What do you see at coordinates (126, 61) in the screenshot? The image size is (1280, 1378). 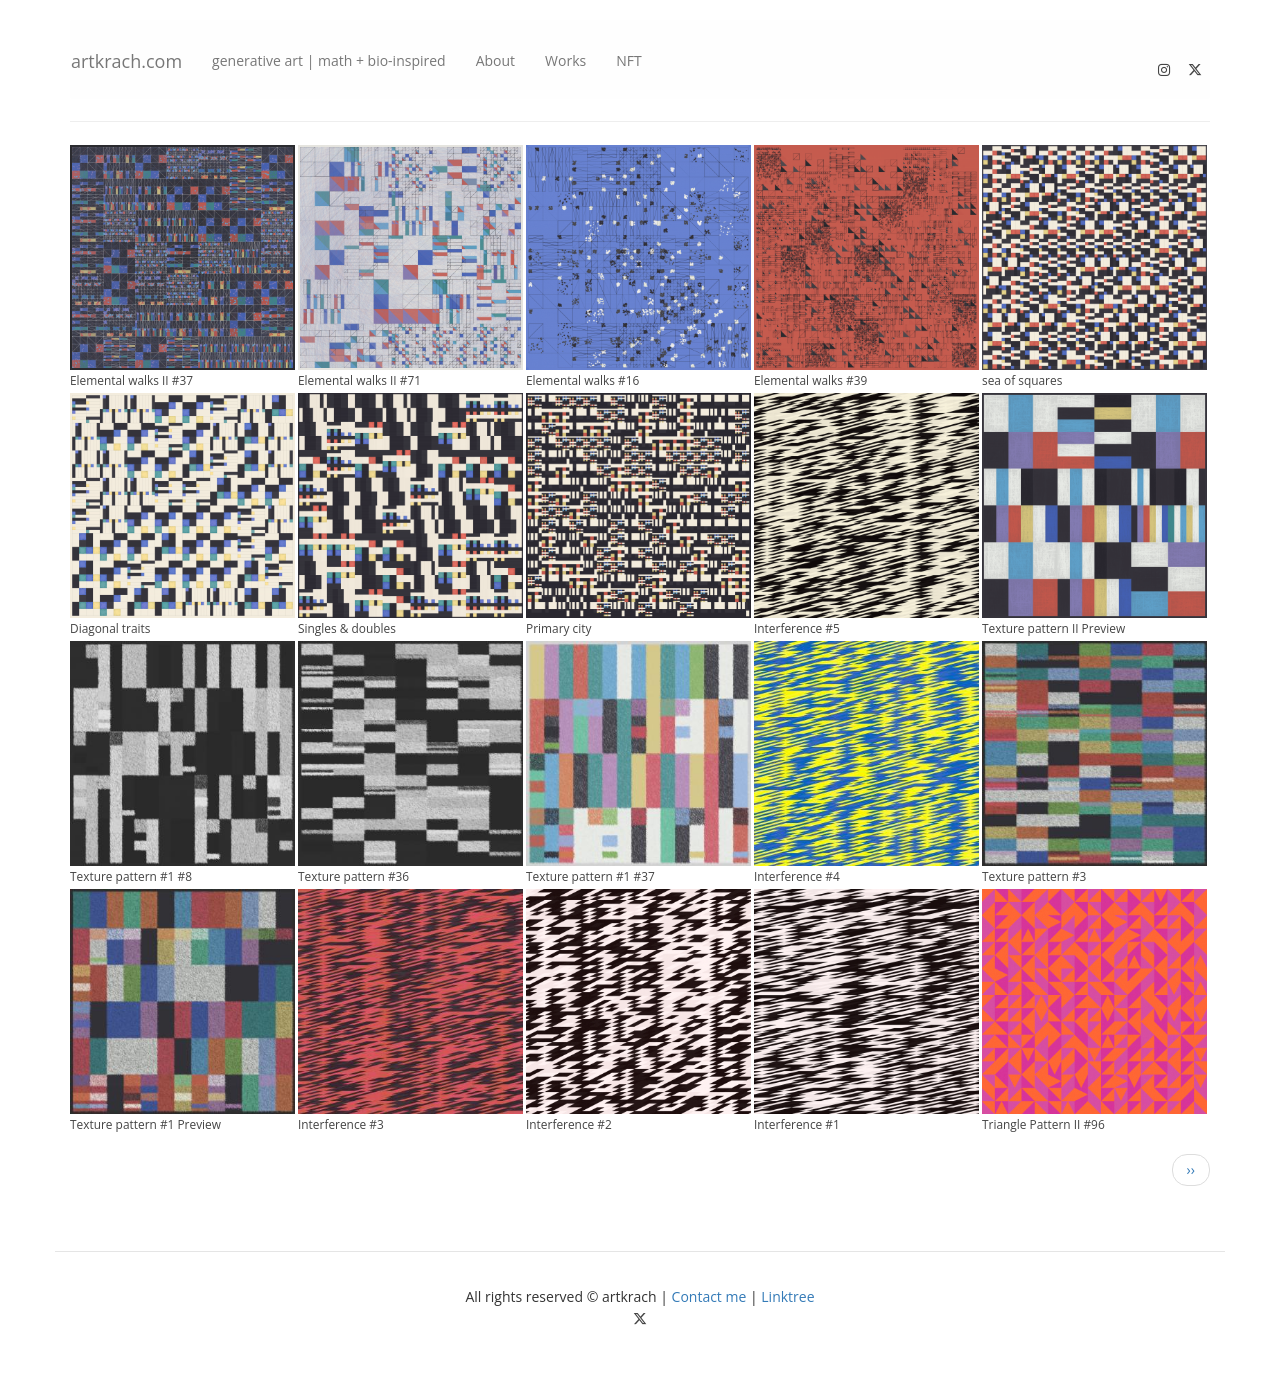 I see `artkrach.com` at bounding box center [126, 61].